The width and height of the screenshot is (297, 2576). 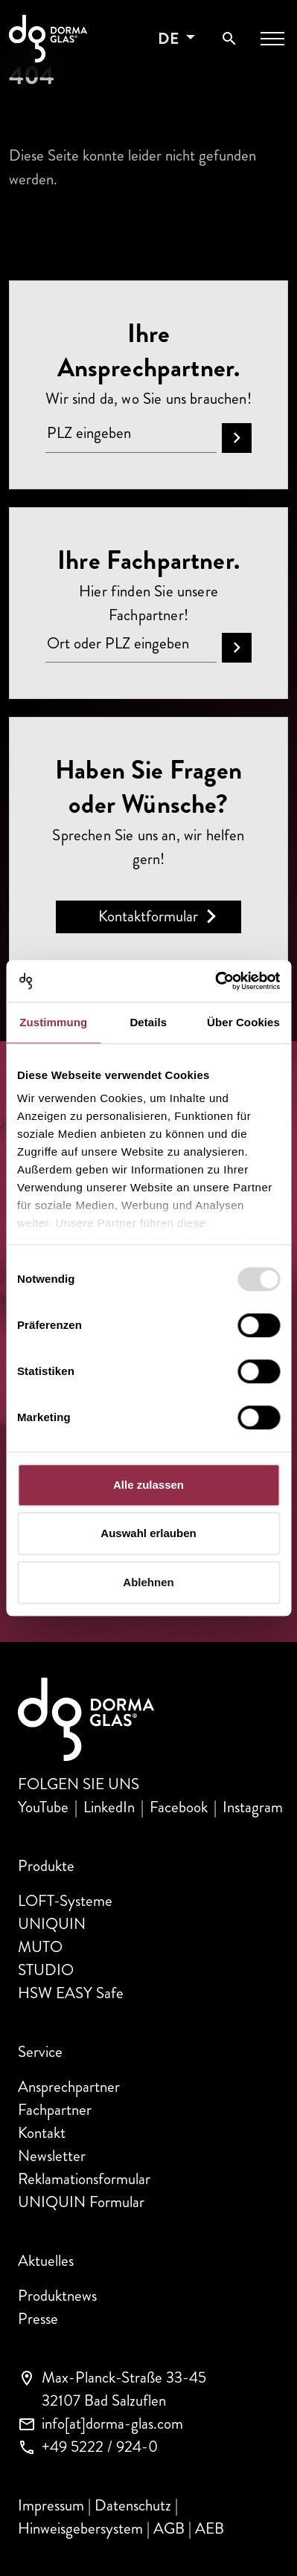 I want to click on Ablehnen, so click(x=148, y=1582).